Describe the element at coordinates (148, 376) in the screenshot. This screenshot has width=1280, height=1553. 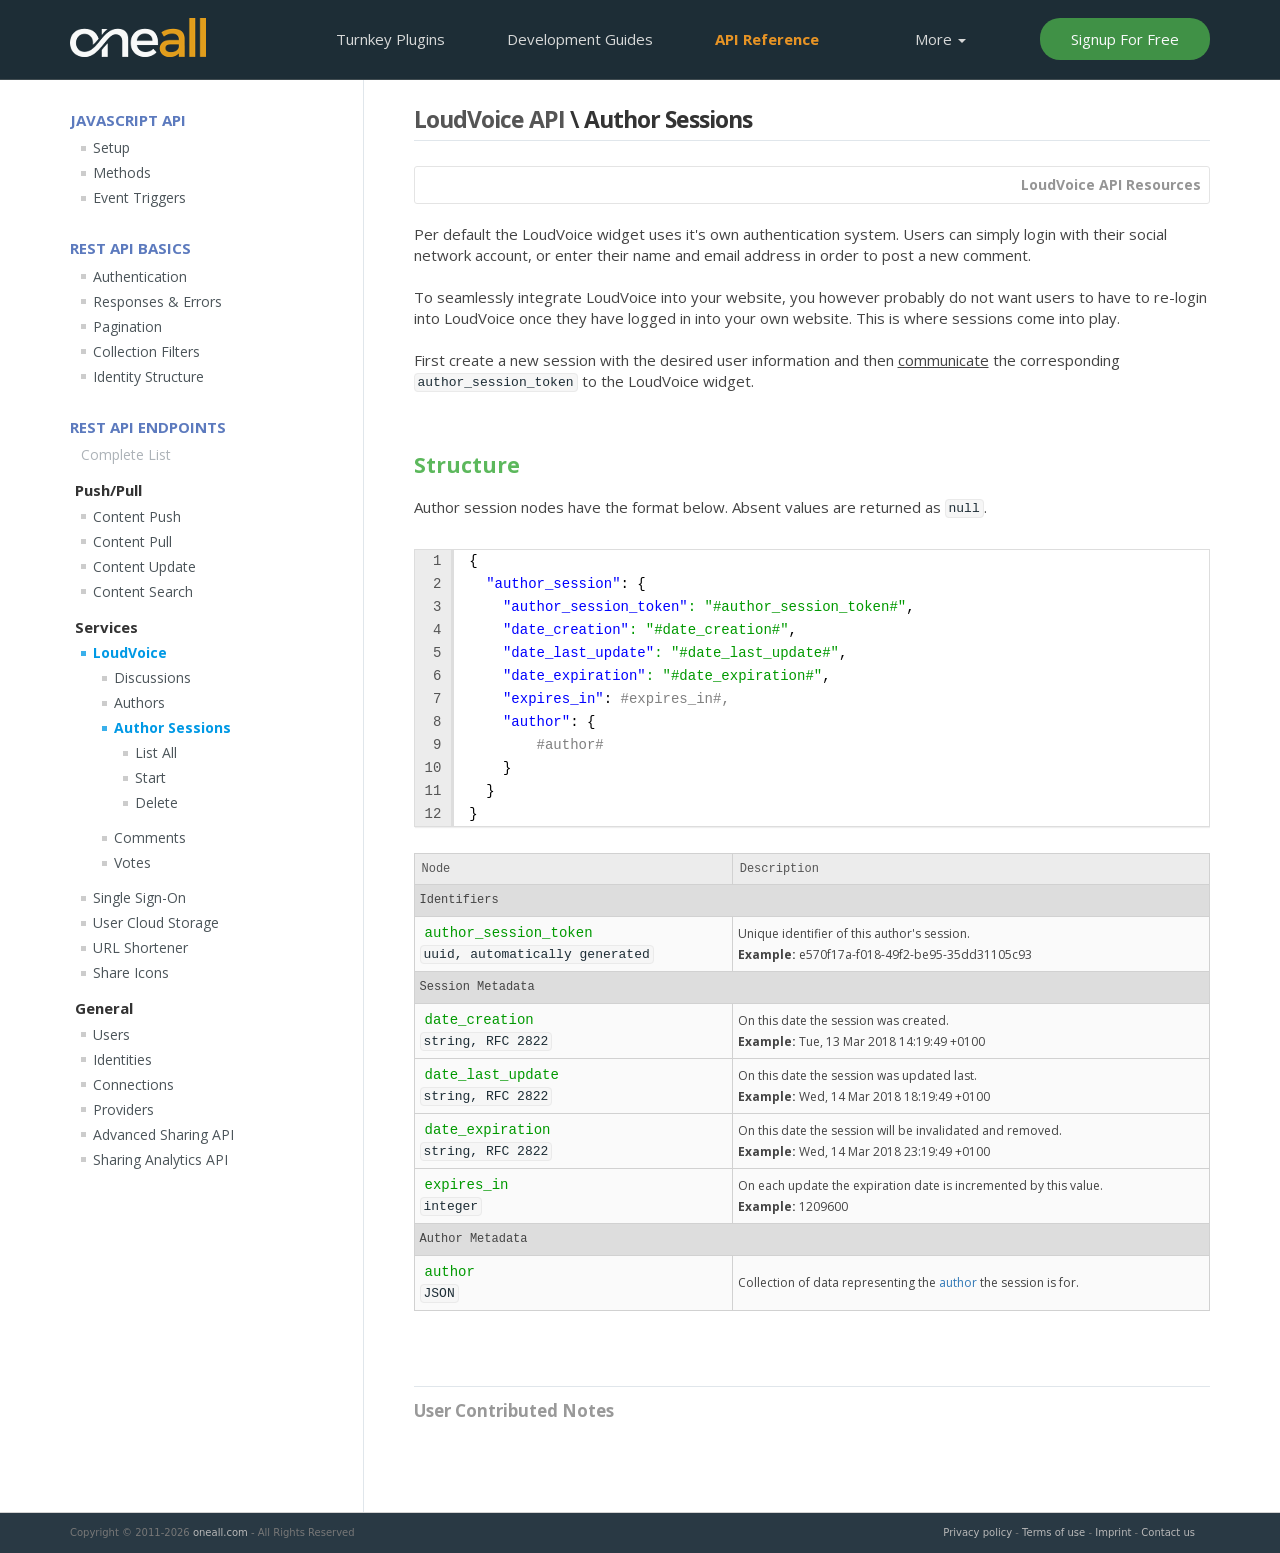
I see `Identity Structure` at that location.